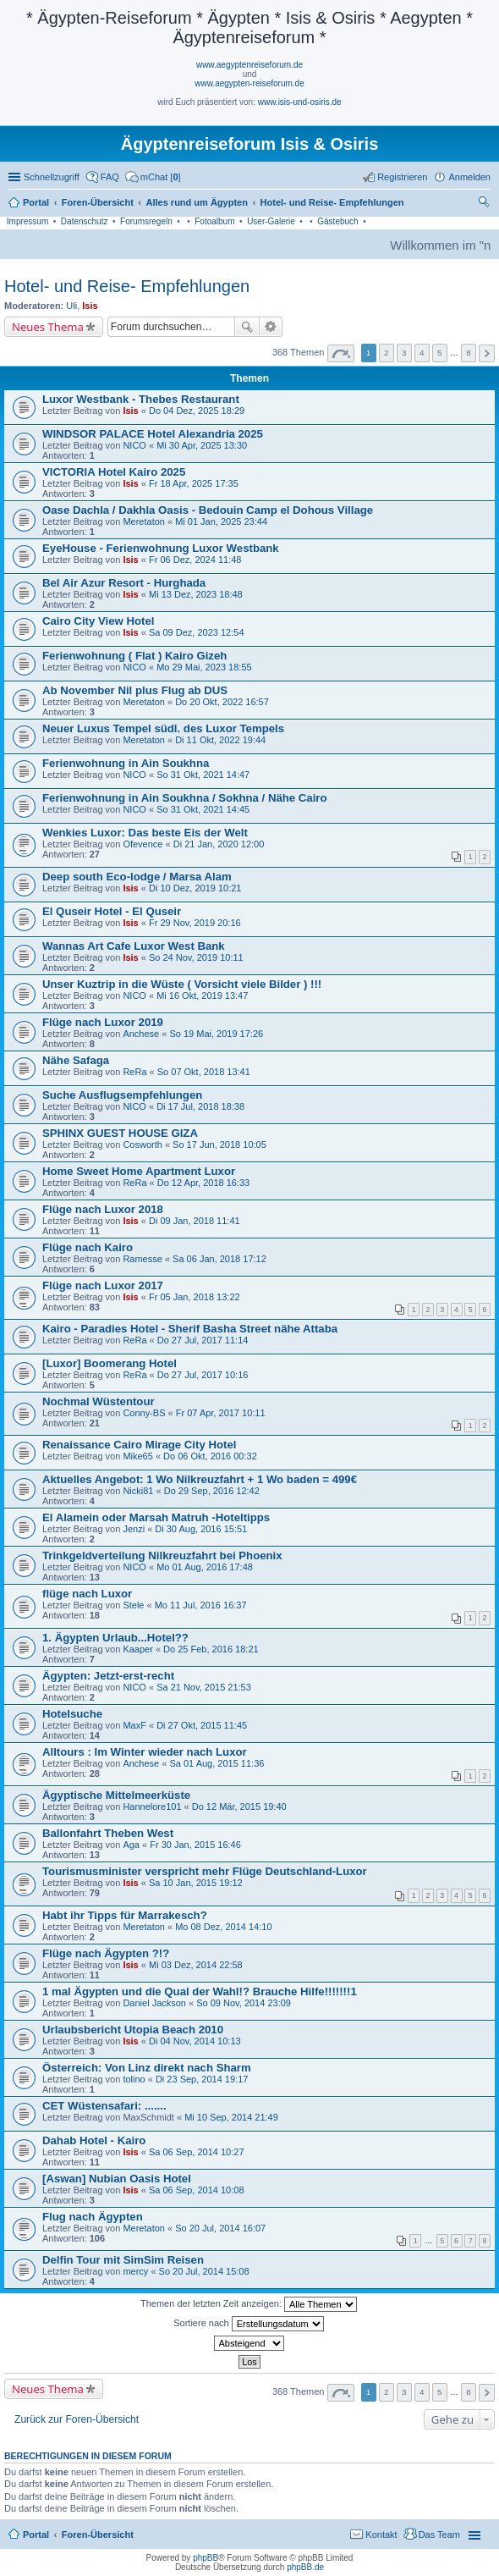  Describe the element at coordinates (139, 1444) in the screenshot. I see `Renaissance Cairo Mirage City Hotel` at that location.